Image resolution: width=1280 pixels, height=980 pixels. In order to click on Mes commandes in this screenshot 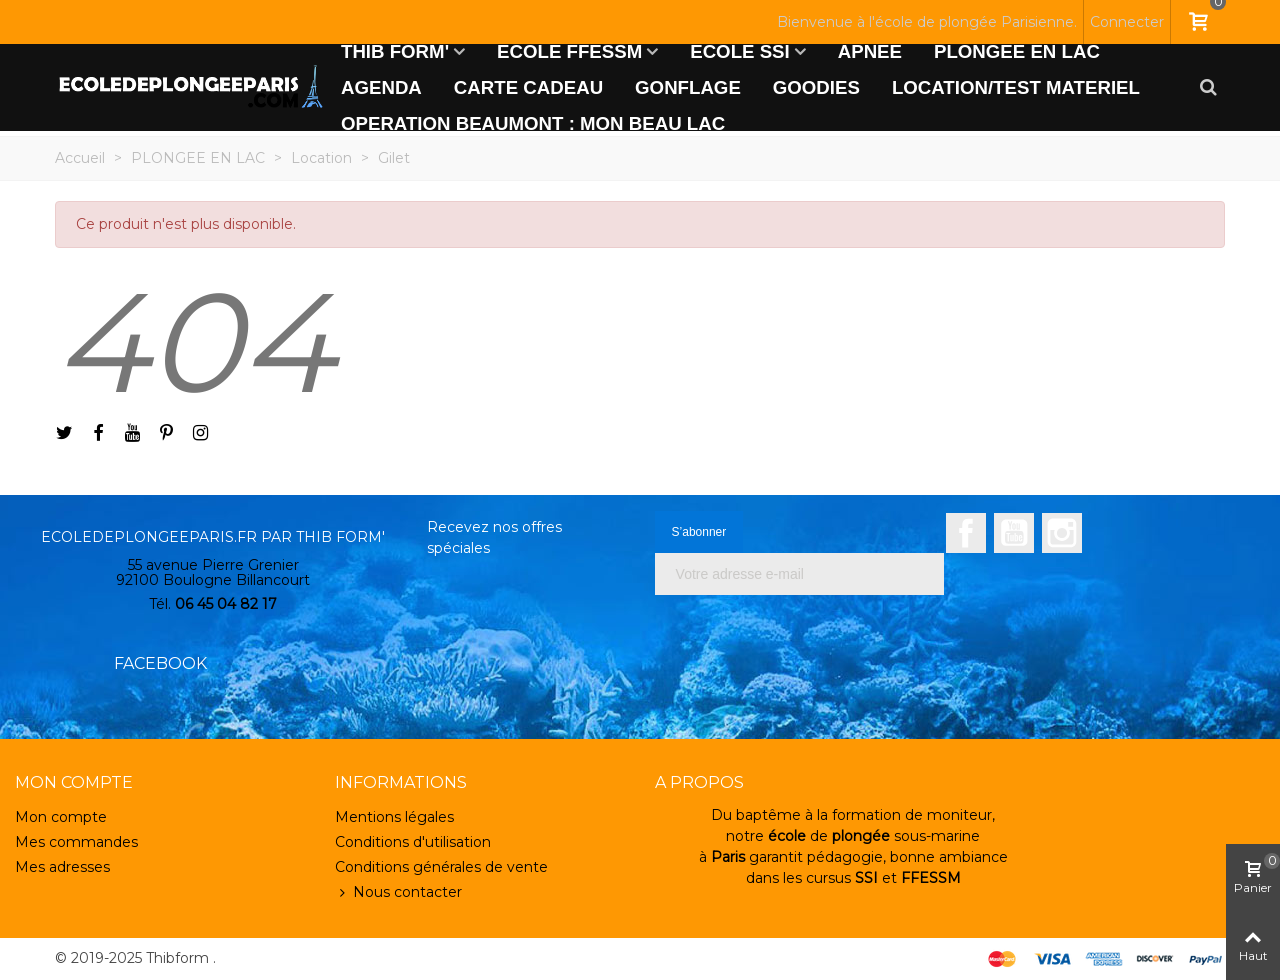, I will do `click(76, 842)`.